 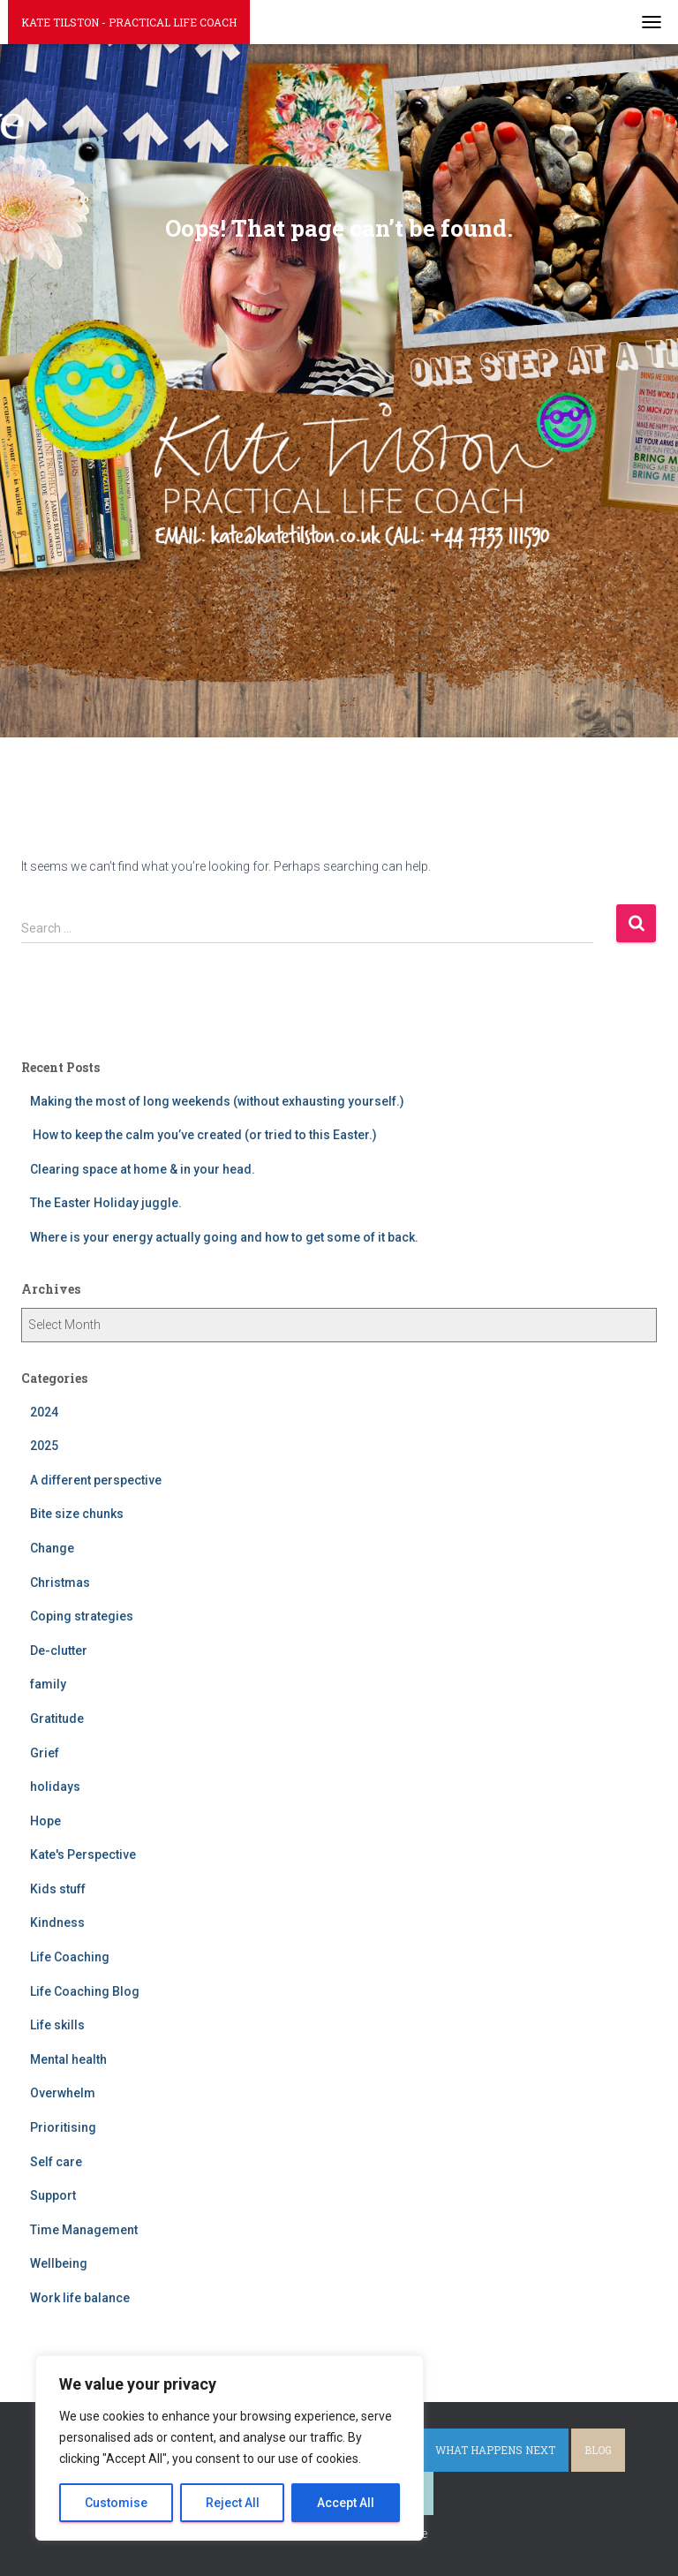 What do you see at coordinates (84, 1991) in the screenshot?
I see `Life Coaching Blog` at bounding box center [84, 1991].